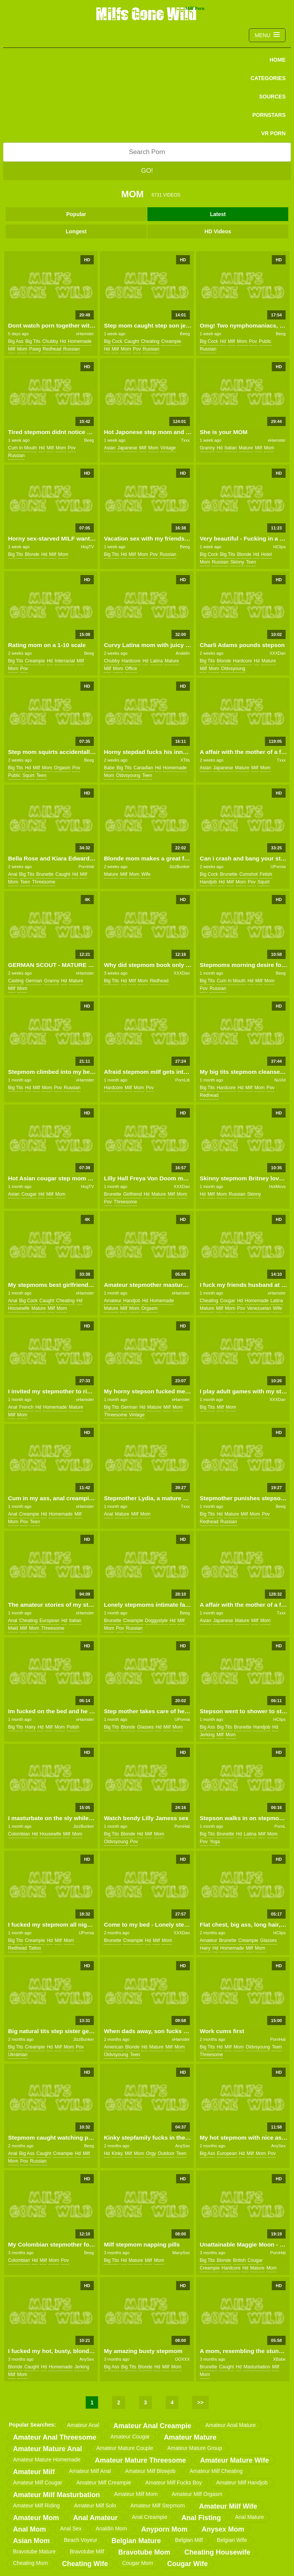 This screenshot has width=294, height=2576. Describe the element at coordinates (145, 1727) in the screenshot. I see `glasses` at that location.